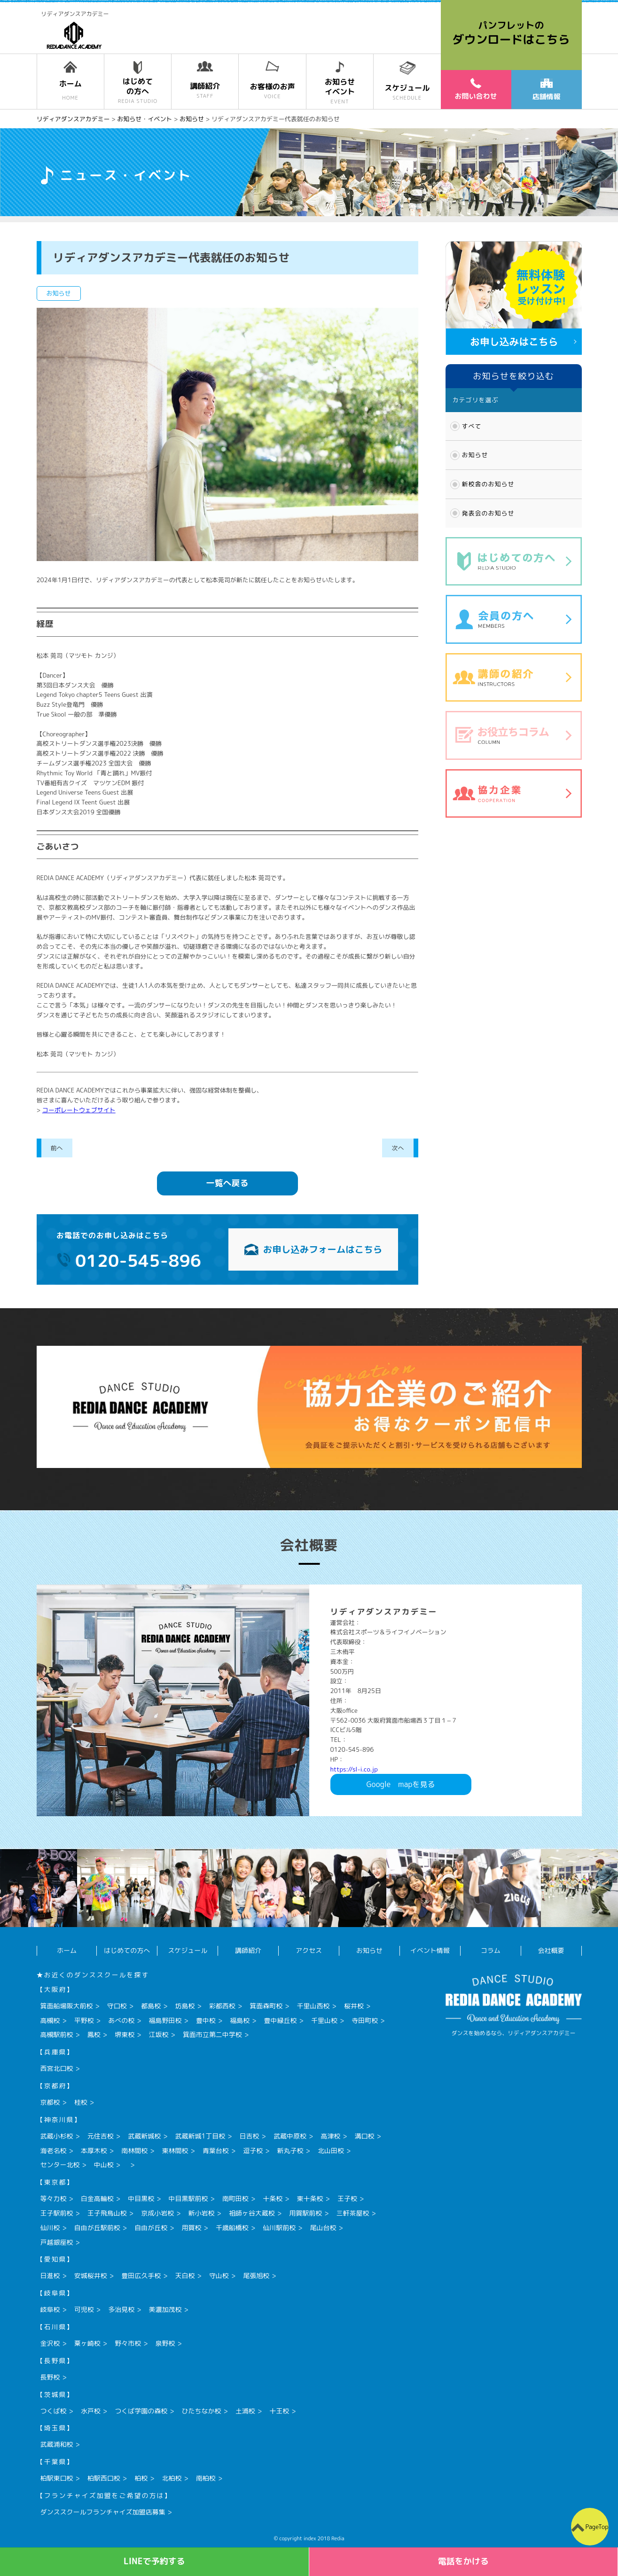  I want to click on 可児校, so click(84, 2309).